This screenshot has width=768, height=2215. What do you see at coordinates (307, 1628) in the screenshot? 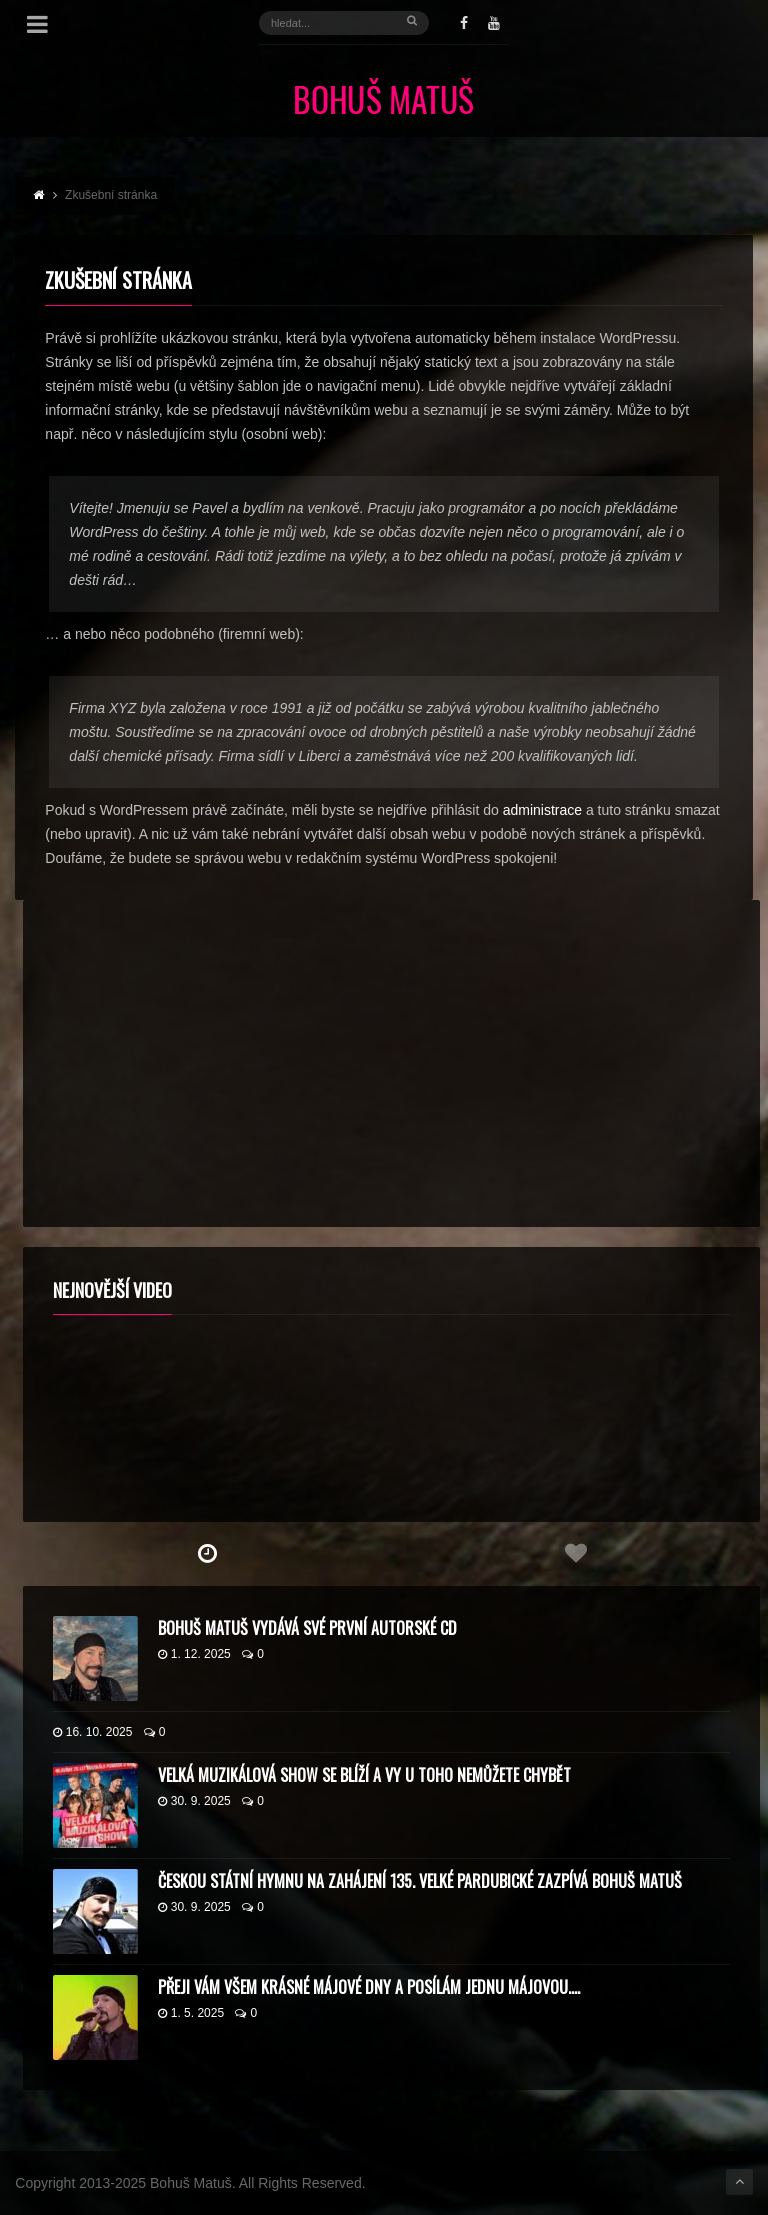
I see `Bohuš Matuš vydává své první autorské CD` at bounding box center [307, 1628].